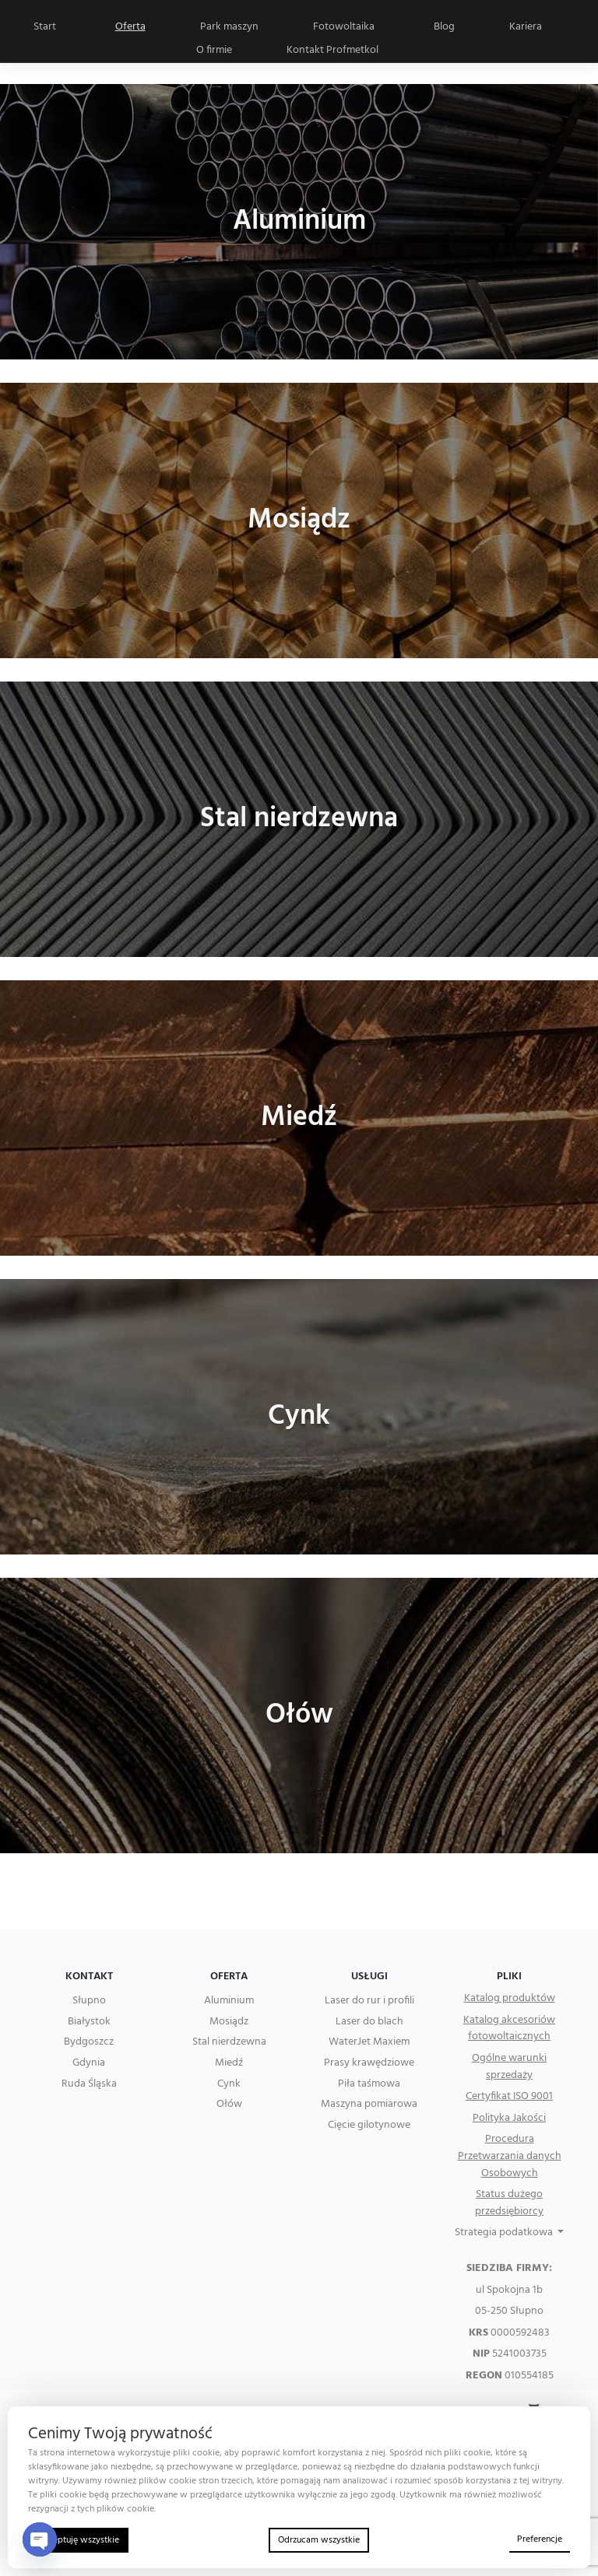 This screenshot has height=2576, width=598. What do you see at coordinates (332, 50) in the screenshot?
I see `Kontakt Profmetkol` at bounding box center [332, 50].